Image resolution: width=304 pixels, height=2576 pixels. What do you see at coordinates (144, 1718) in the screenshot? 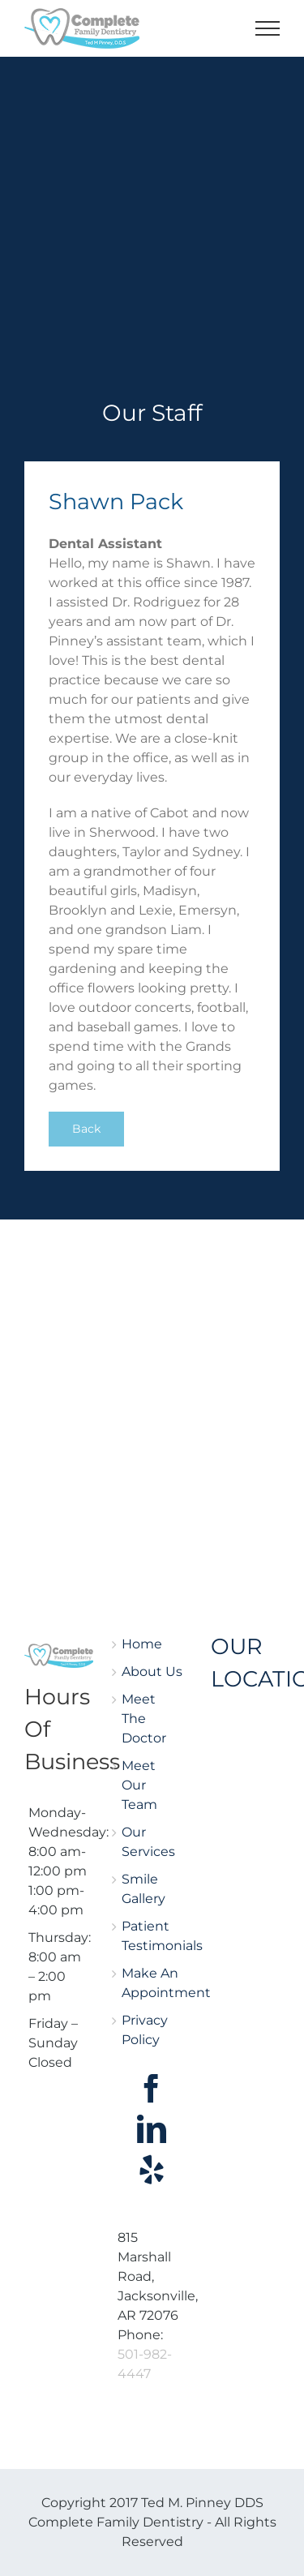
I see `Meet The Doctor` at bounding box center [144, 1718].